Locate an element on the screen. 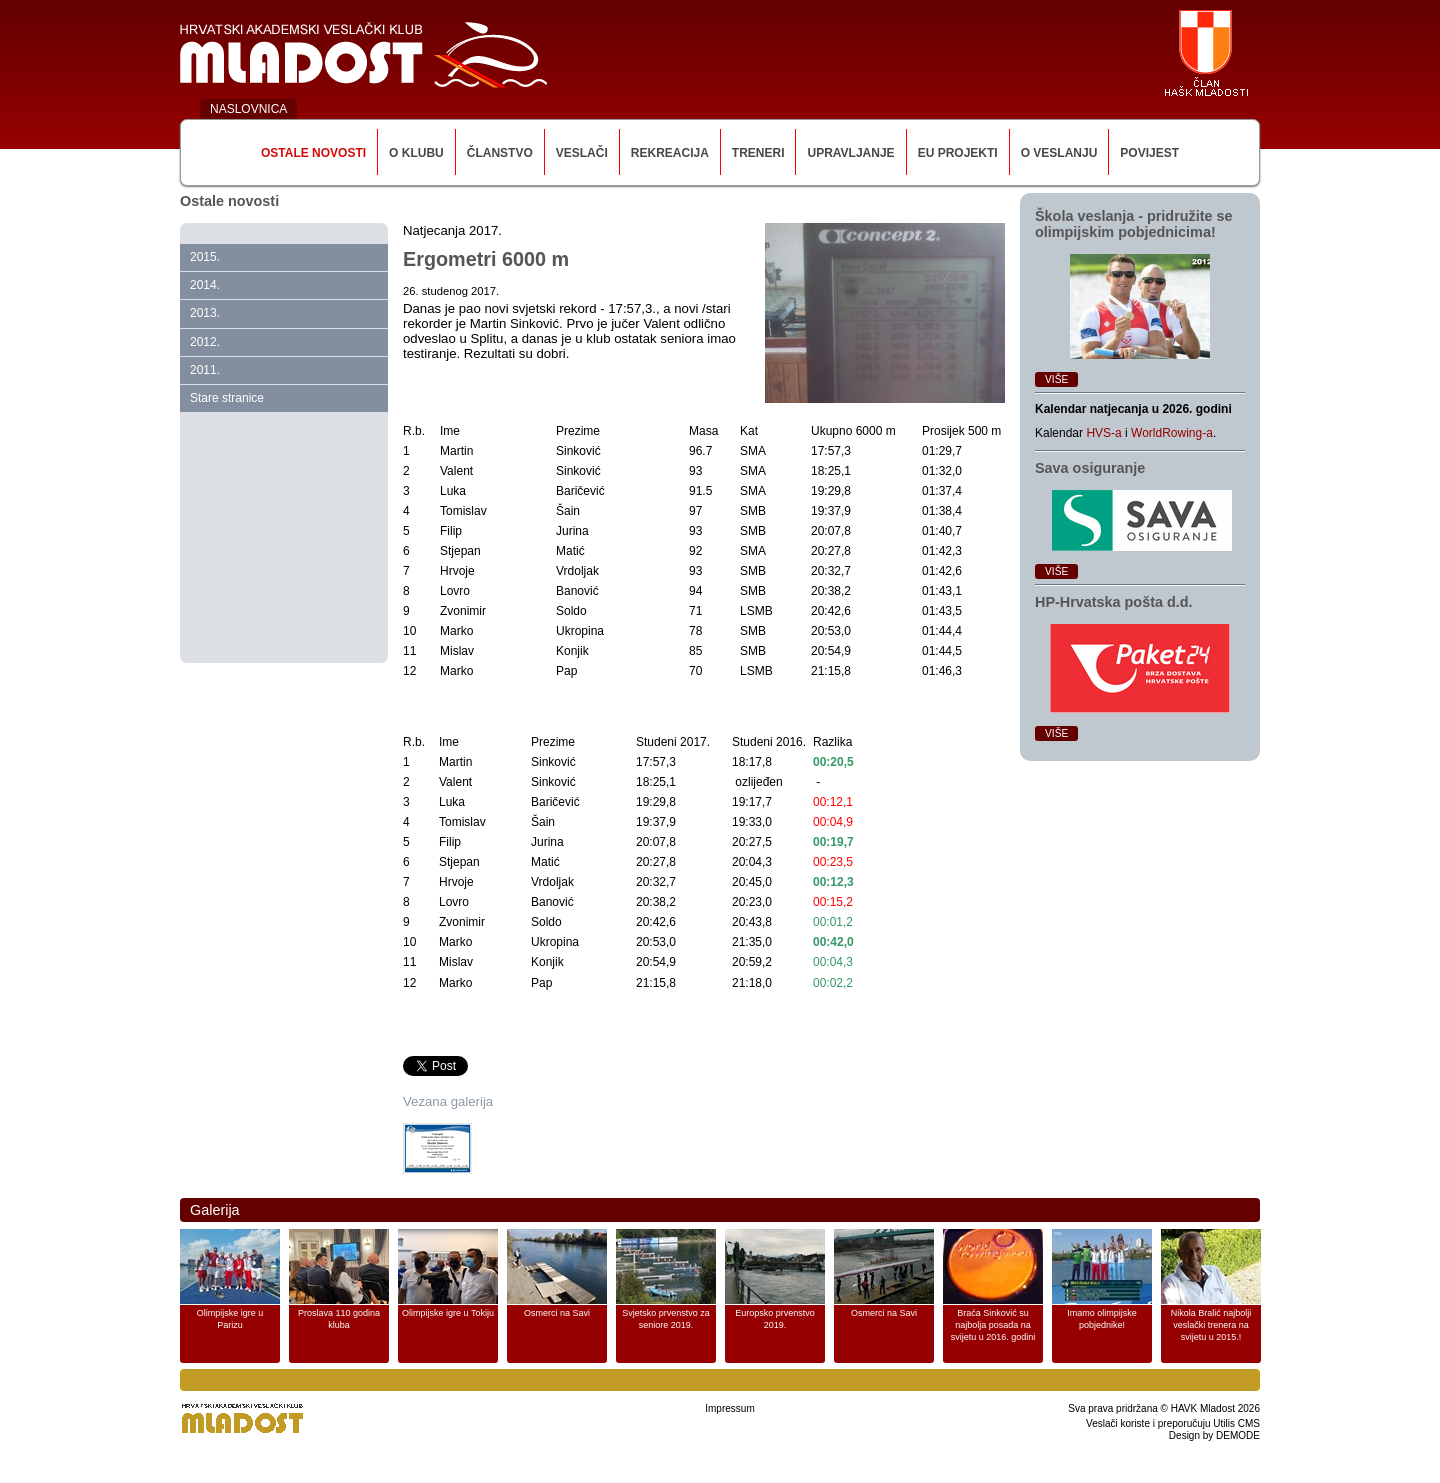  Braća Sinković su najbolja posada na svijetu u 2016. godini is located at coordinates (993, 1325).